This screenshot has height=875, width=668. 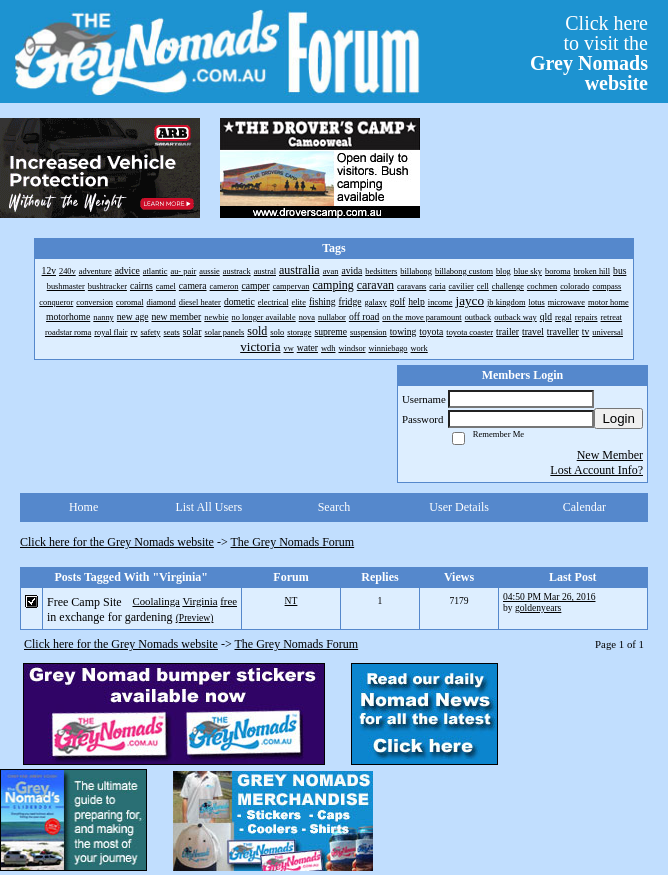 What do you see at coordinates (199, 601) in the screenshot?
I see `Virginia` at bounding box center [199, 601].